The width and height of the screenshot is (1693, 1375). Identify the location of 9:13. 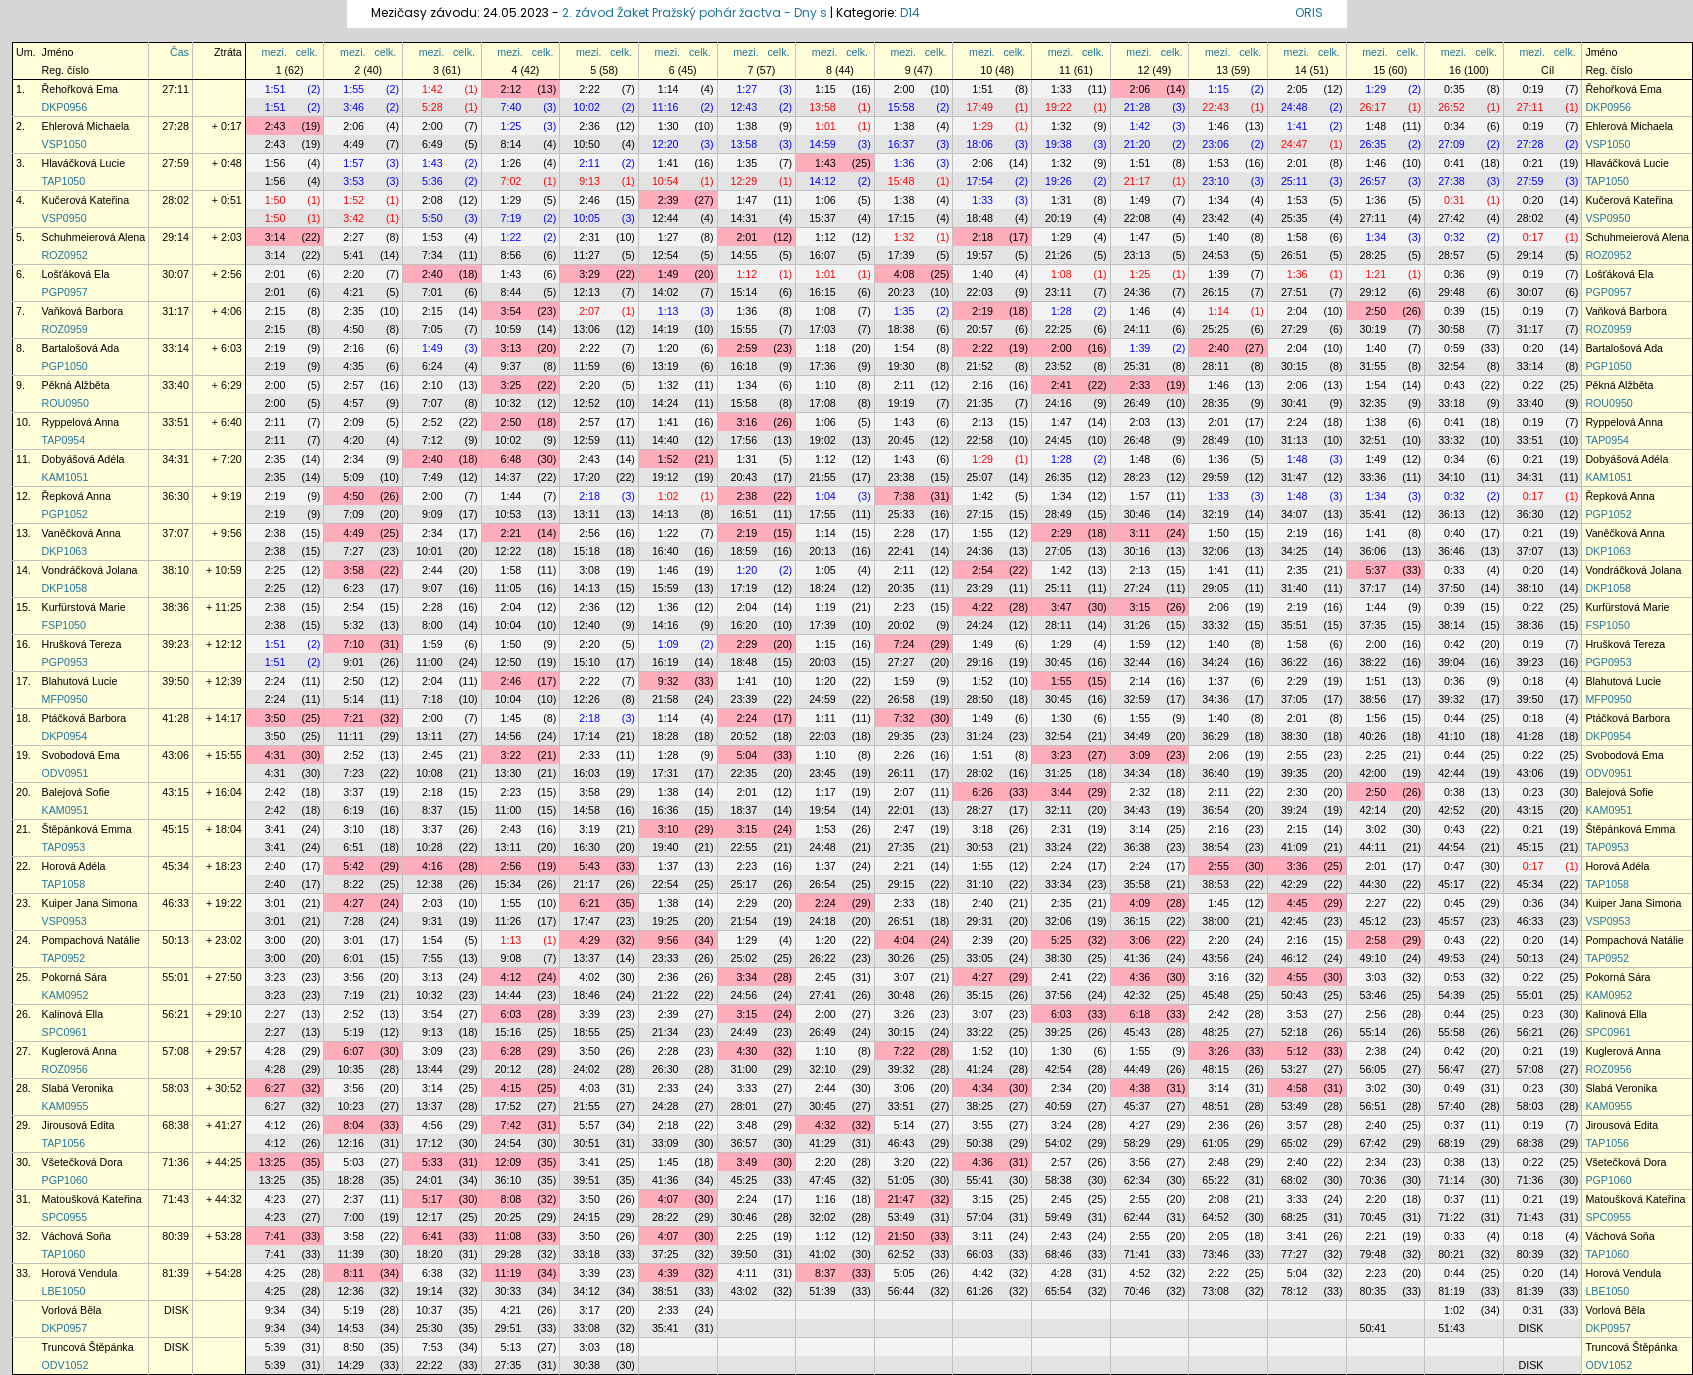
(589, 181).